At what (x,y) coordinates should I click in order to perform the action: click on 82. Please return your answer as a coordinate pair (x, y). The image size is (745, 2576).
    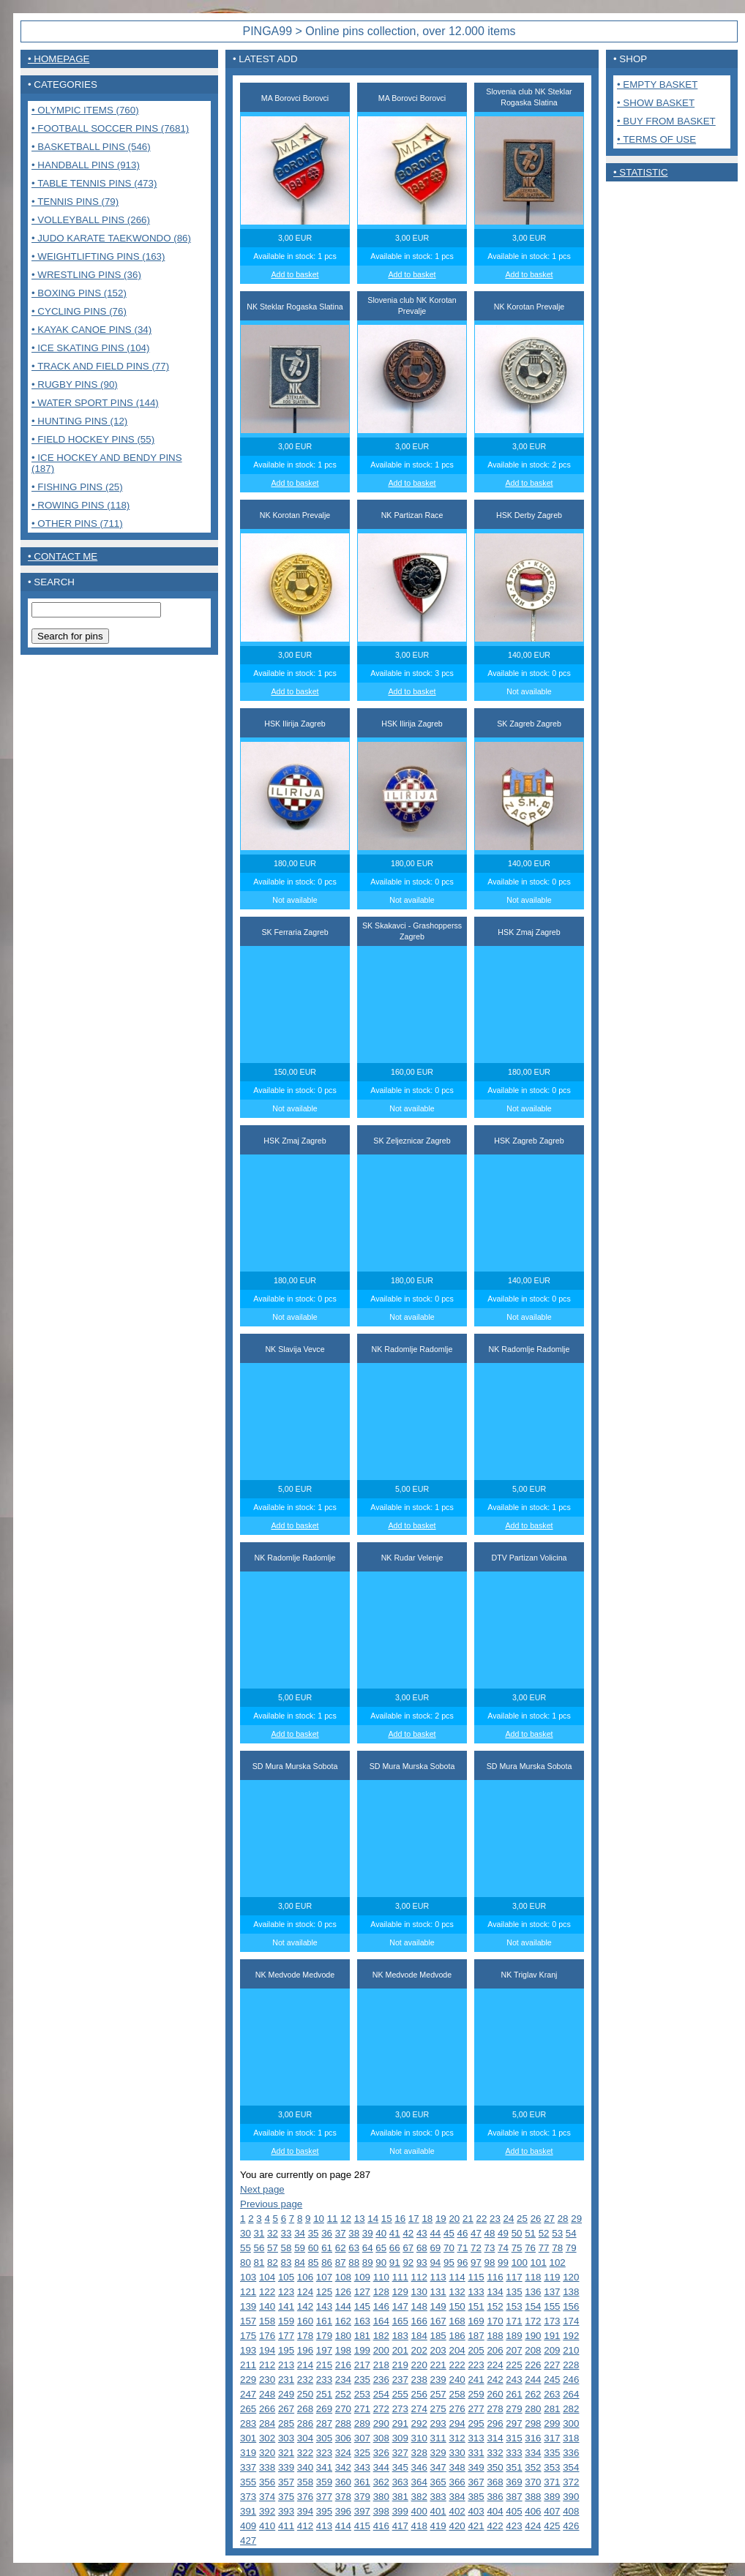
    Looking at the image, I should click on (272, 2262).